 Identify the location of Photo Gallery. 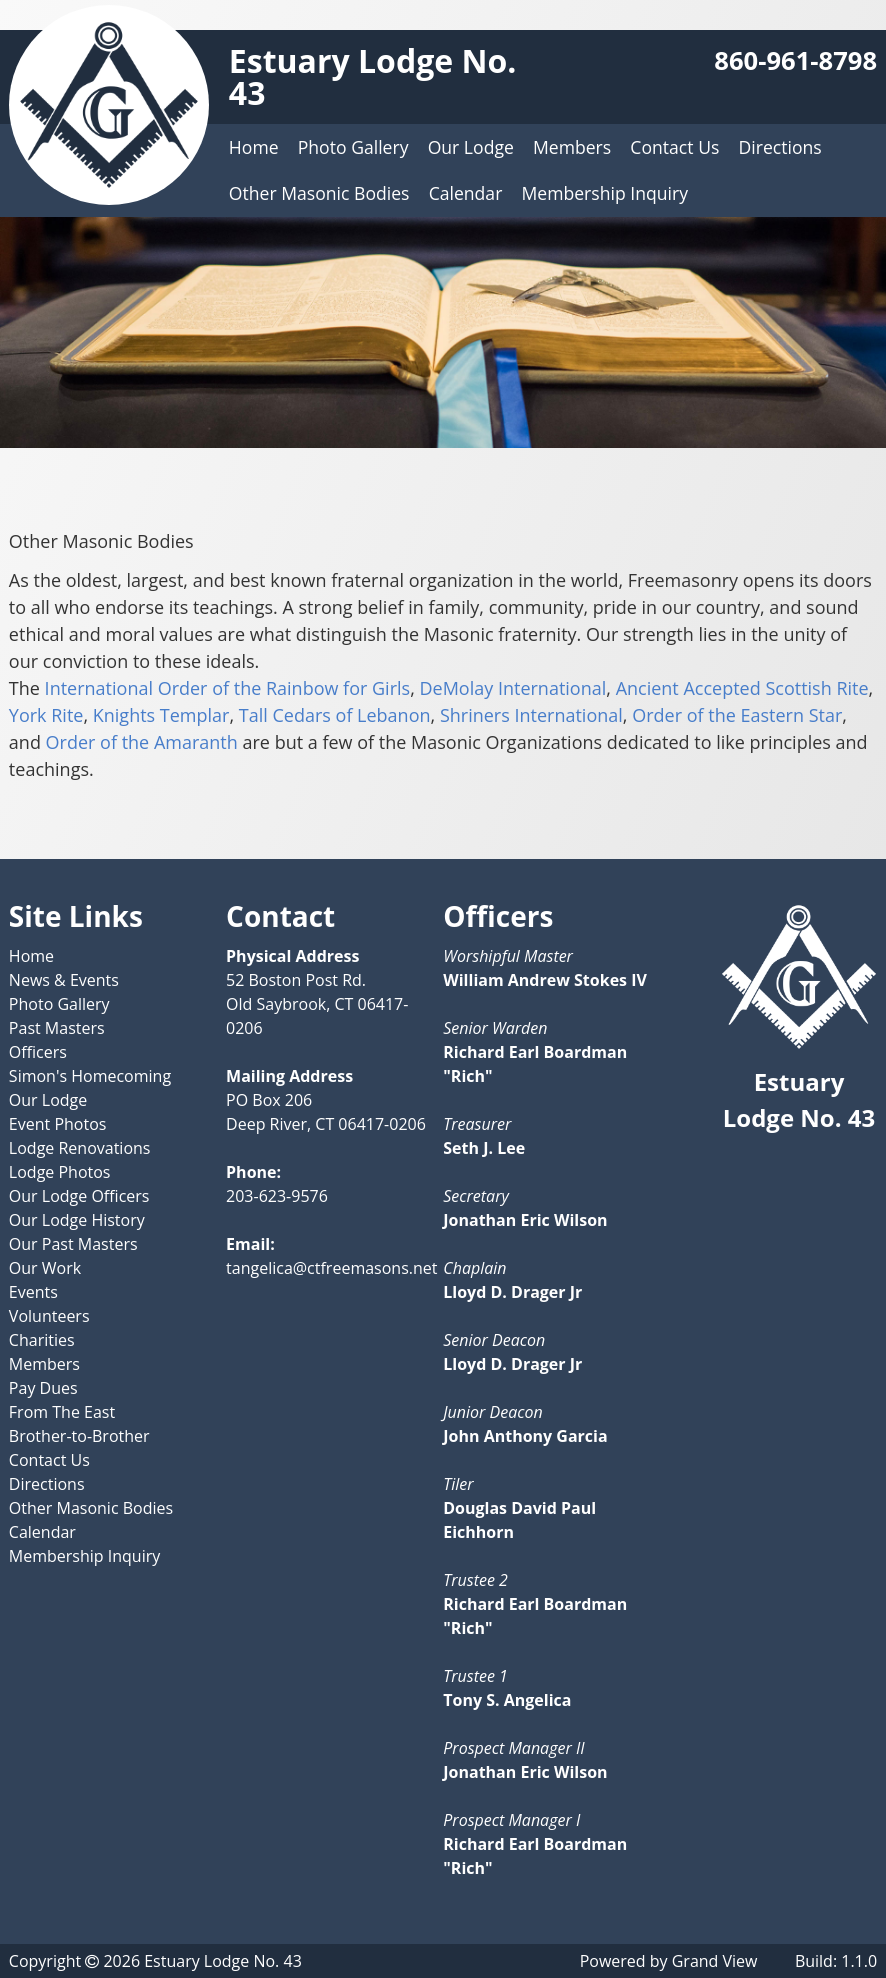
(353, 147).